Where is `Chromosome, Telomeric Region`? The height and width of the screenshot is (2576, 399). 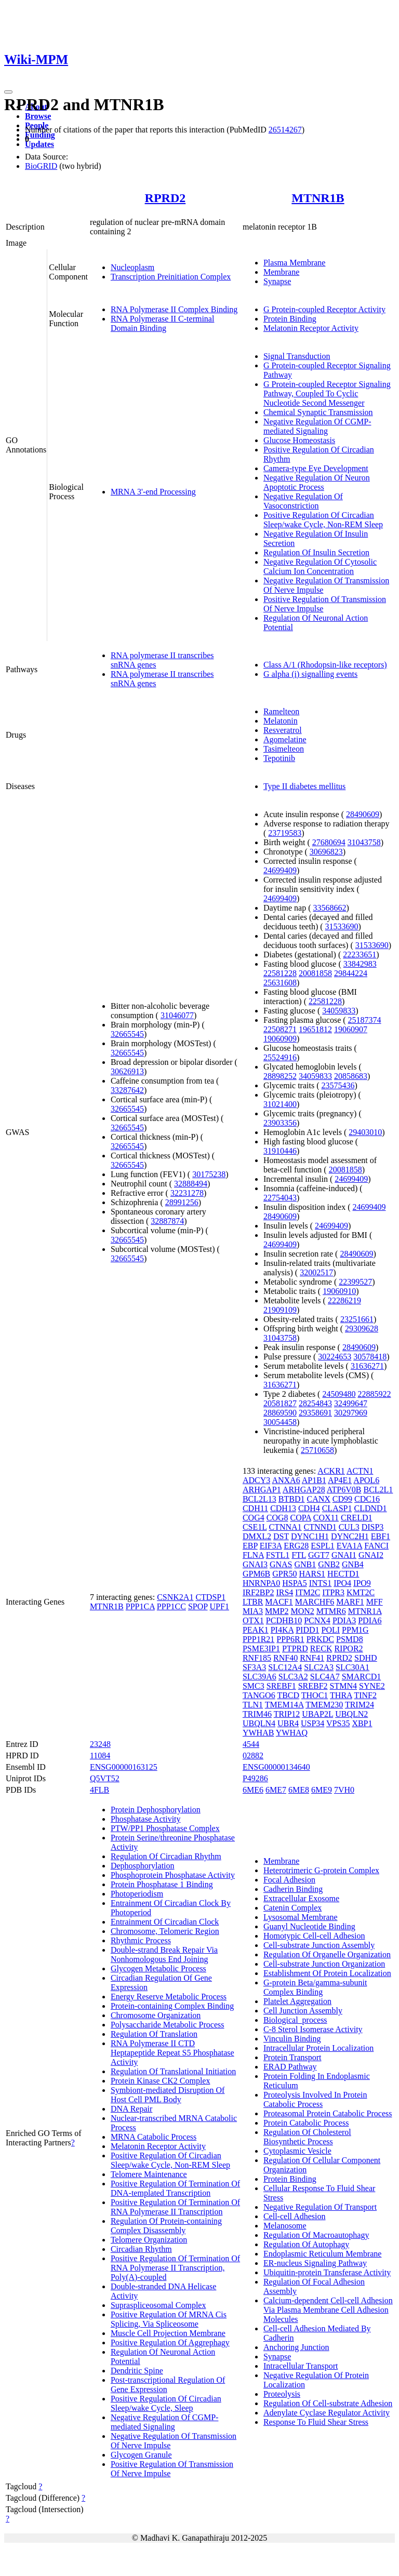
Chromosome, Telomeric Region is located at coordinates (165, 1931).